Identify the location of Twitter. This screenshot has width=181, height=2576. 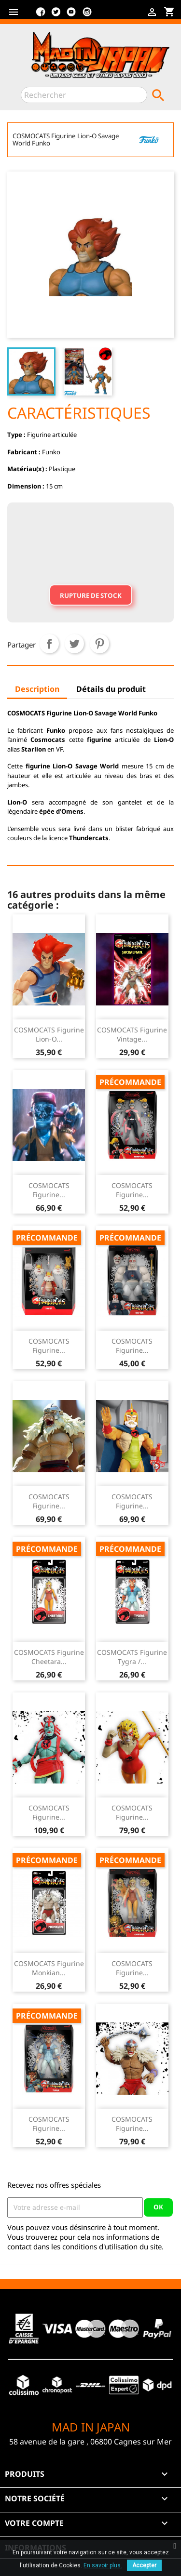
(56, 15).